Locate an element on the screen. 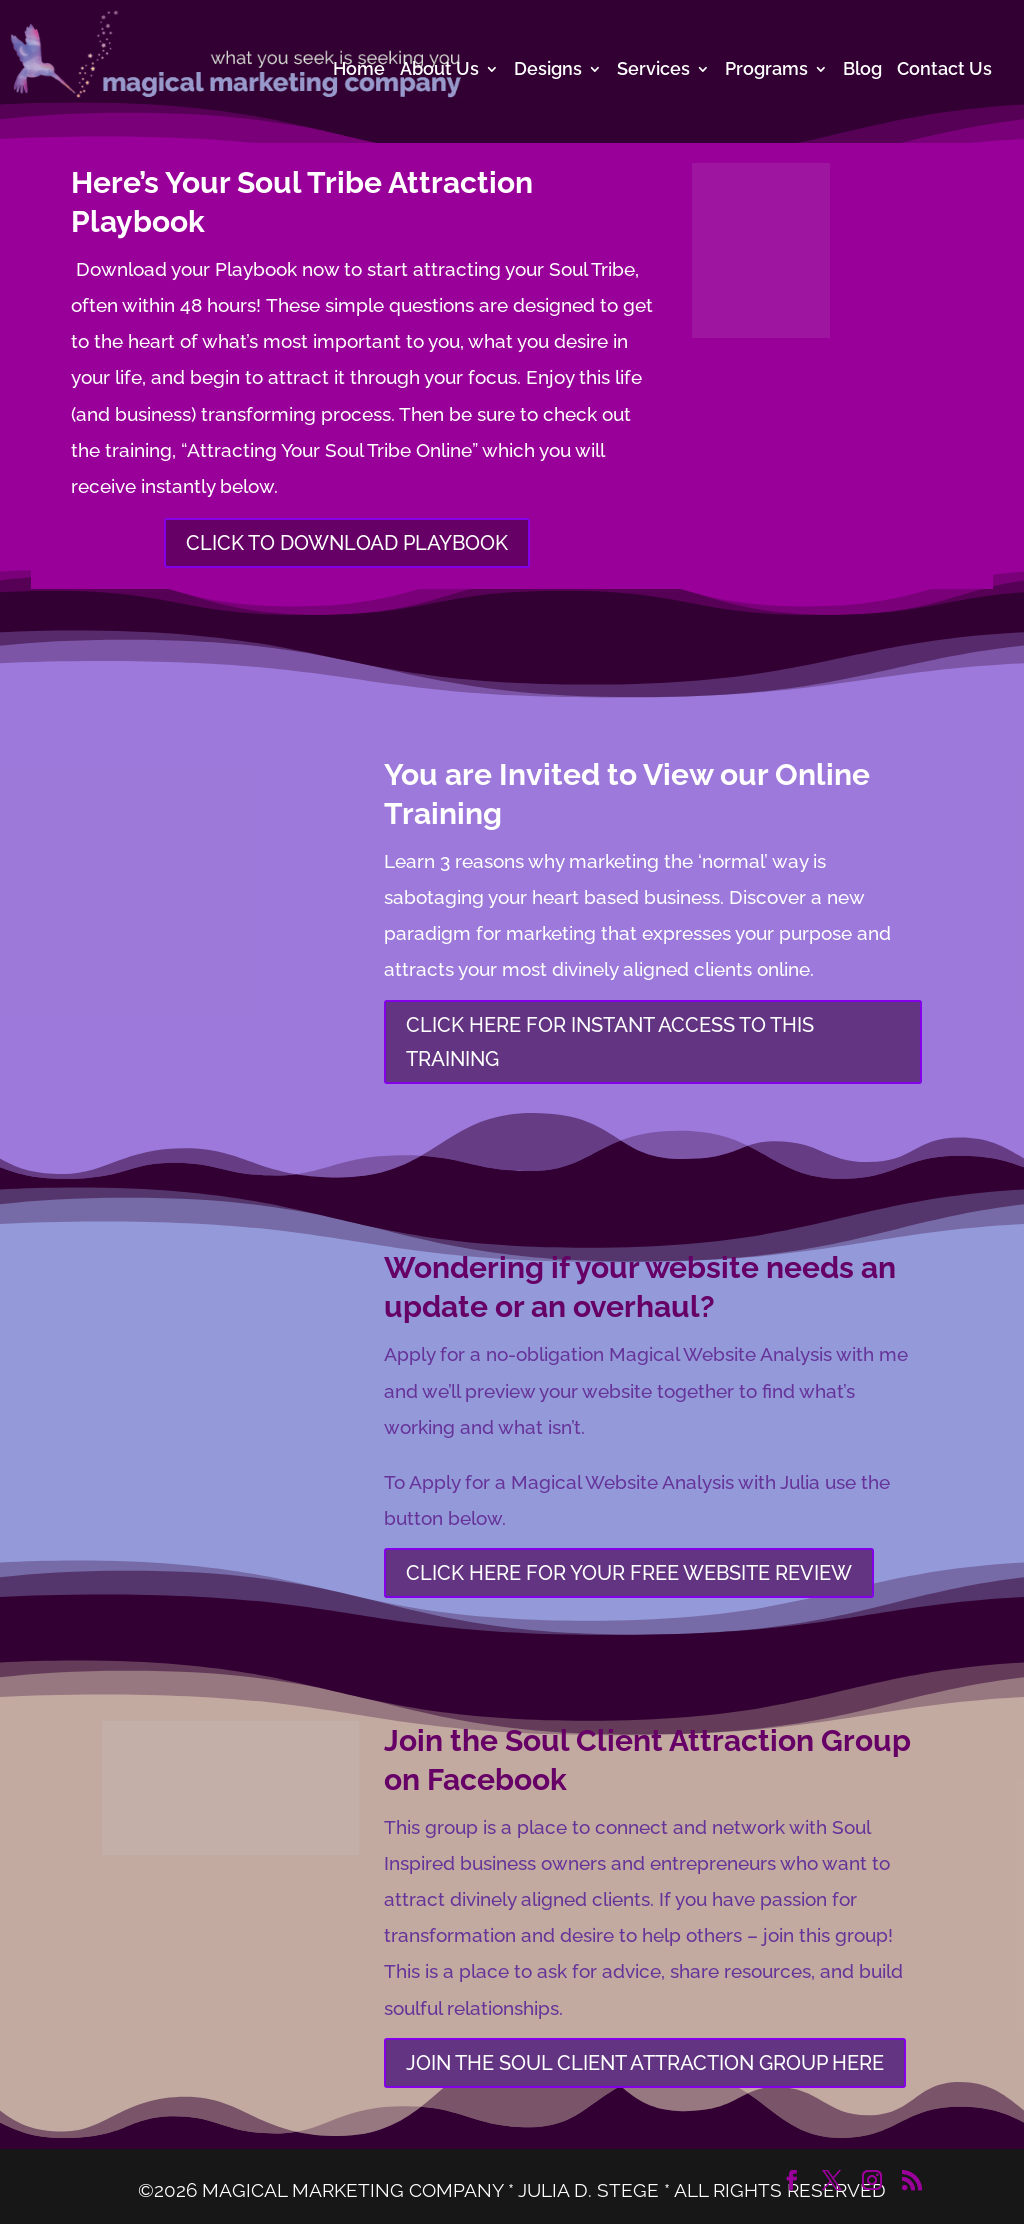  CLICK HERE FOR YOUR FREE WEBSITE REVIEW is located at coordinates (629, 1573).